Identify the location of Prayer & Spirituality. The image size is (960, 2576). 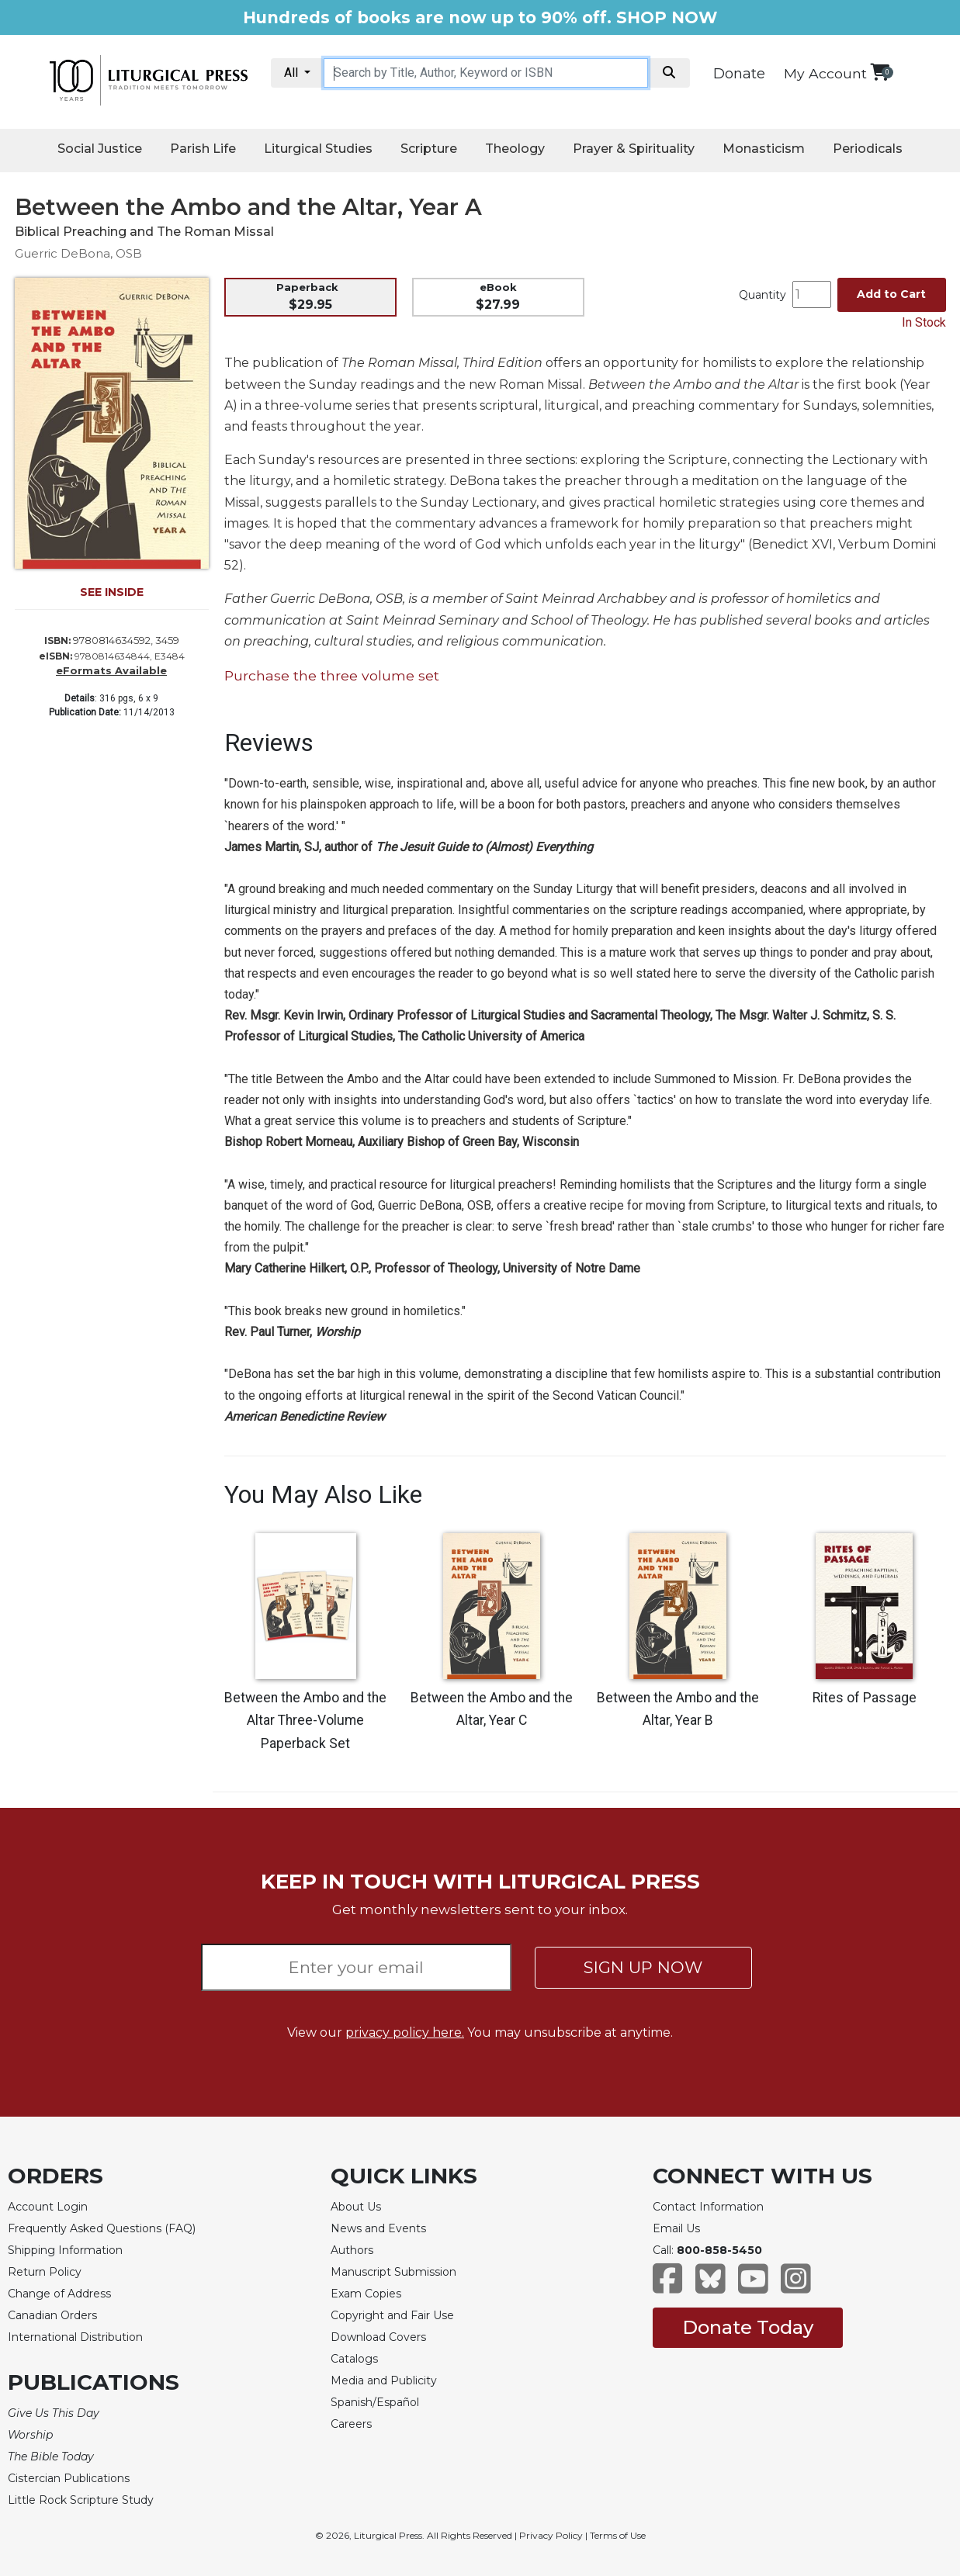
(634, 148).